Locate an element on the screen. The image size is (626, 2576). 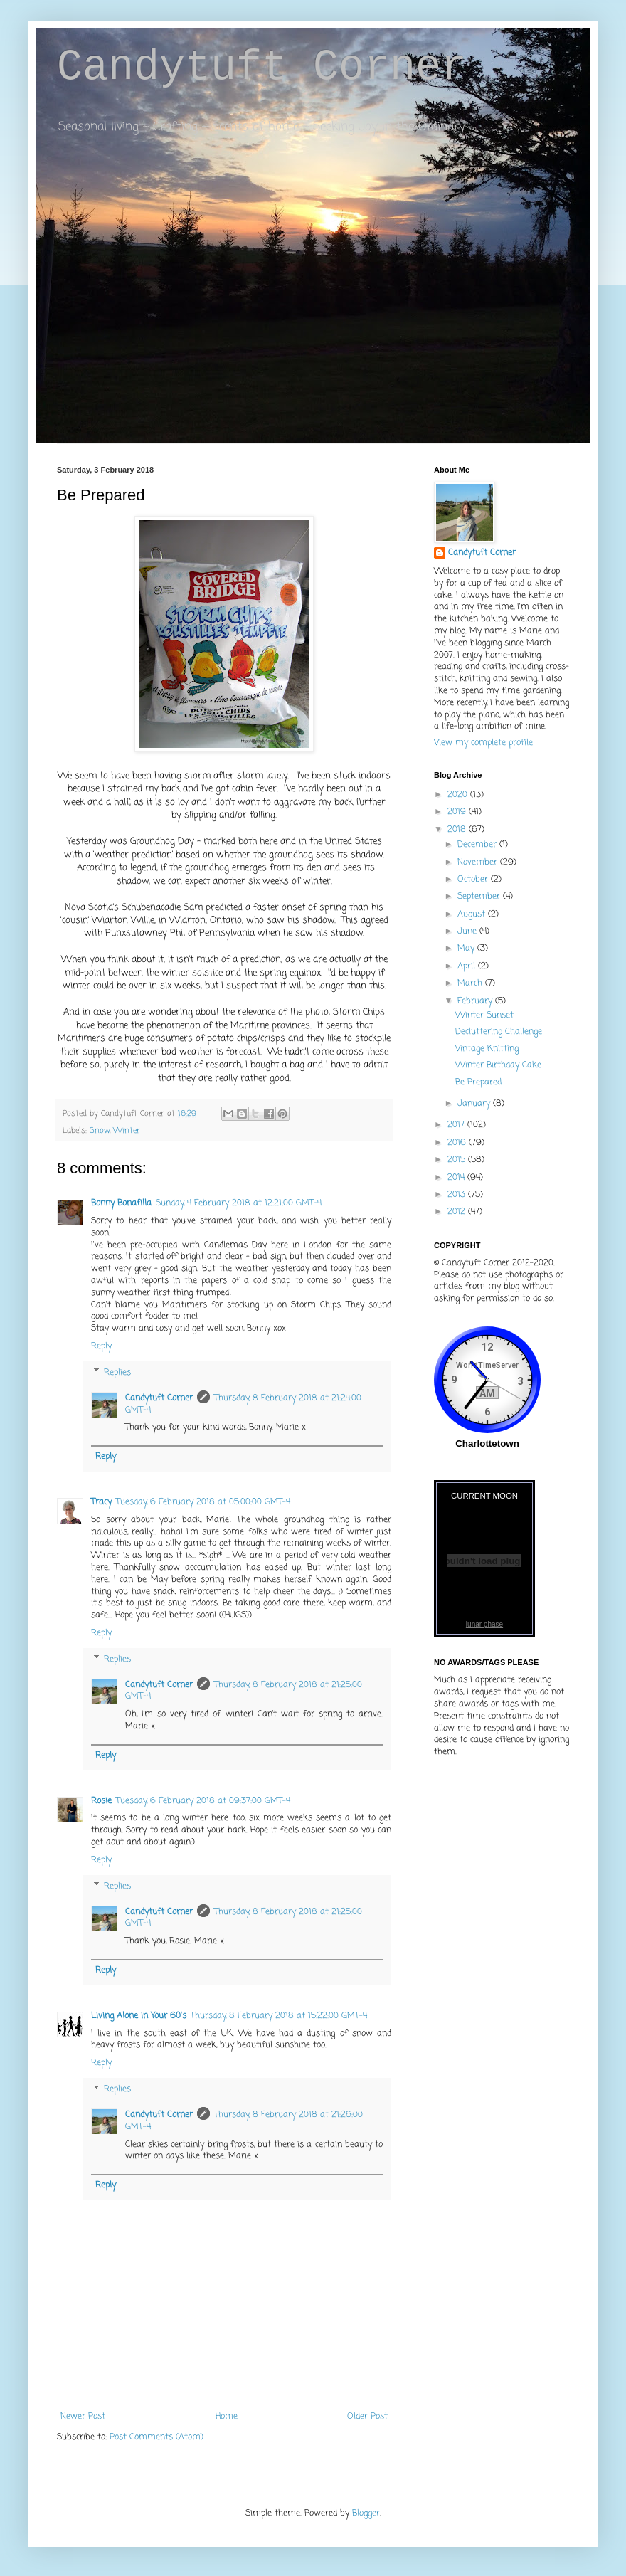
Bonny Bonafilla is located at coordinates (121, 1203).